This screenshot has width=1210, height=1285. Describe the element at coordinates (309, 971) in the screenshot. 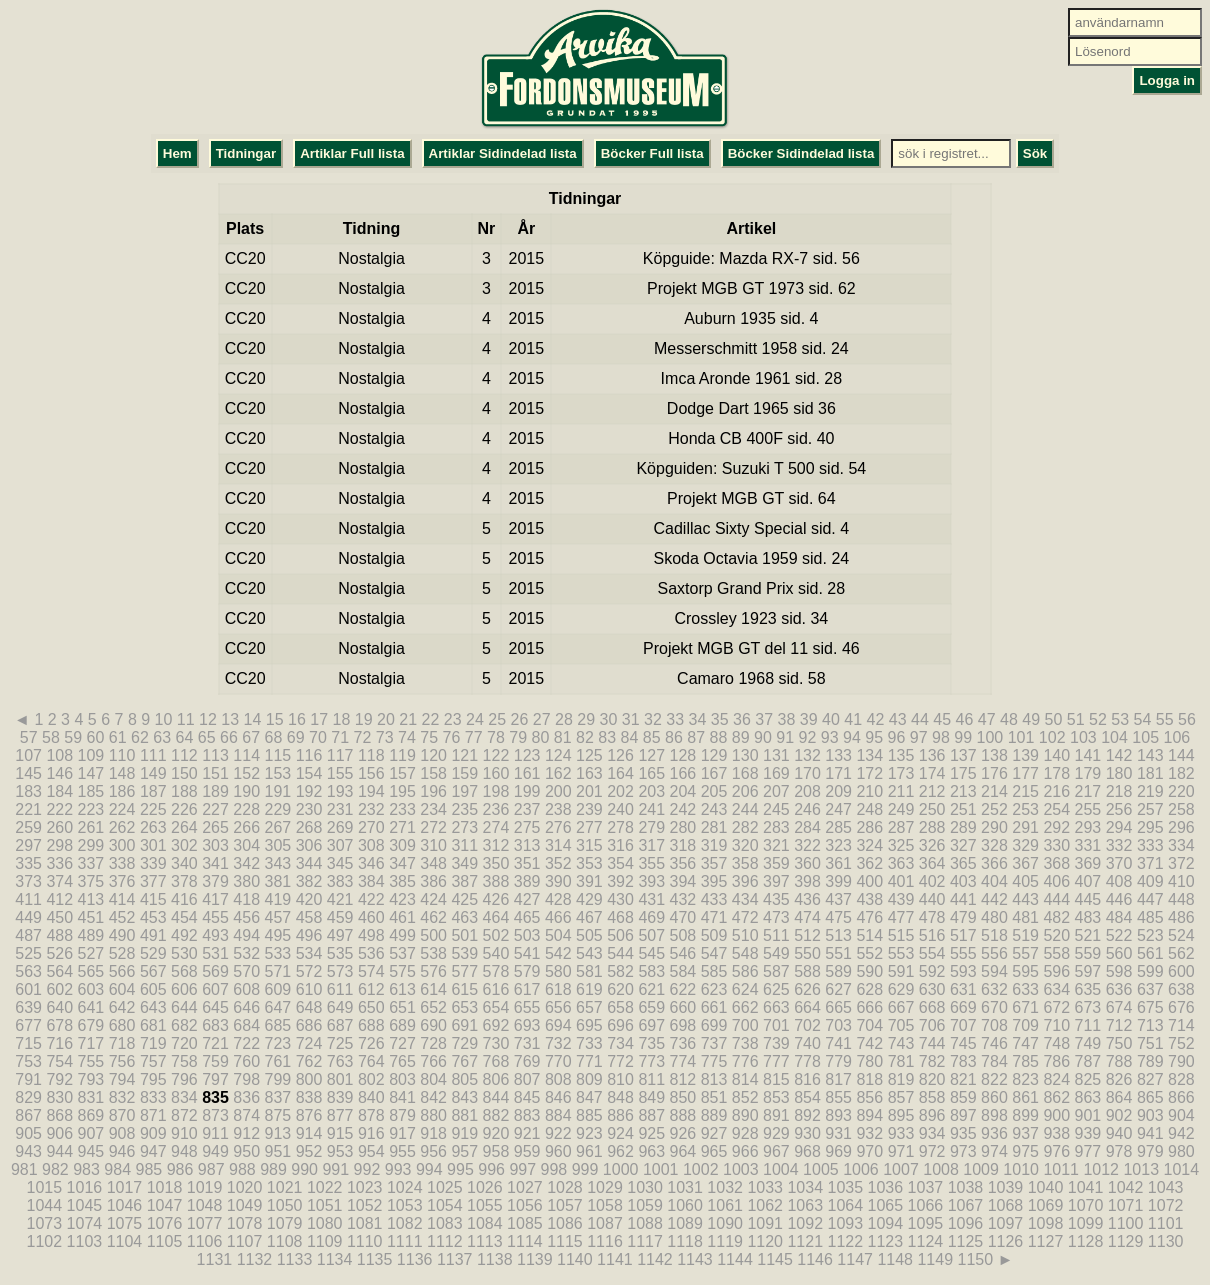

I see `572` at that location.